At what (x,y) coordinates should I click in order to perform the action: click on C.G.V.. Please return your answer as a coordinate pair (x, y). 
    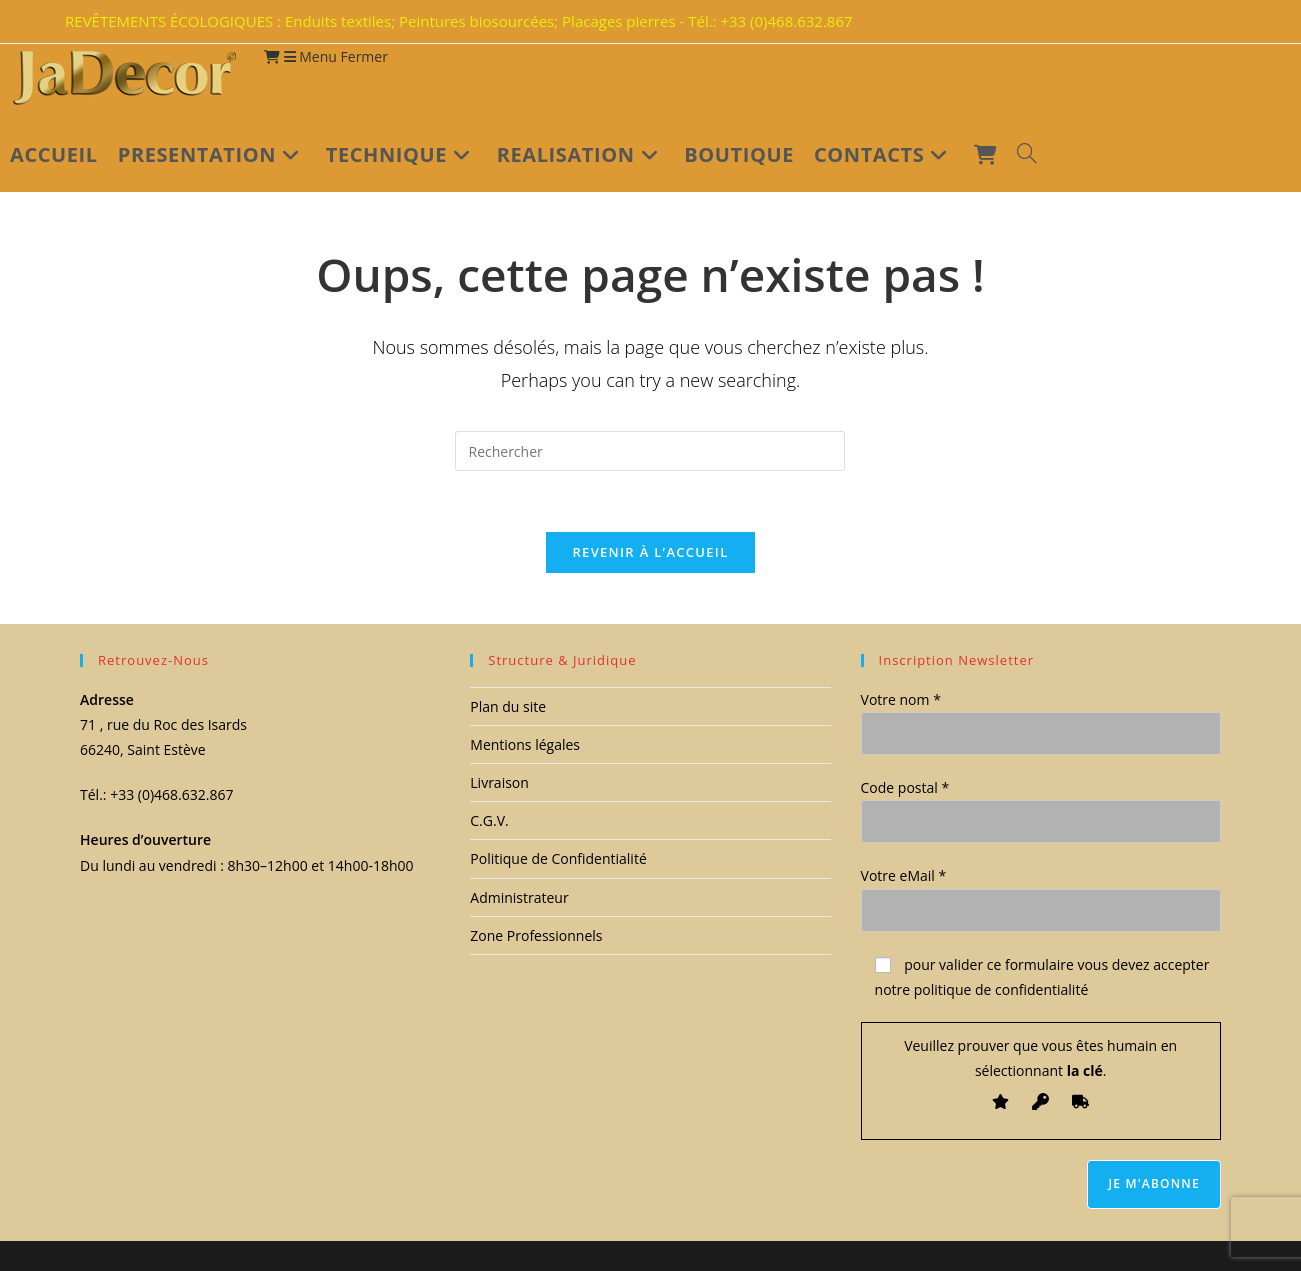
    Looking at the image, I should click on (489, 821).